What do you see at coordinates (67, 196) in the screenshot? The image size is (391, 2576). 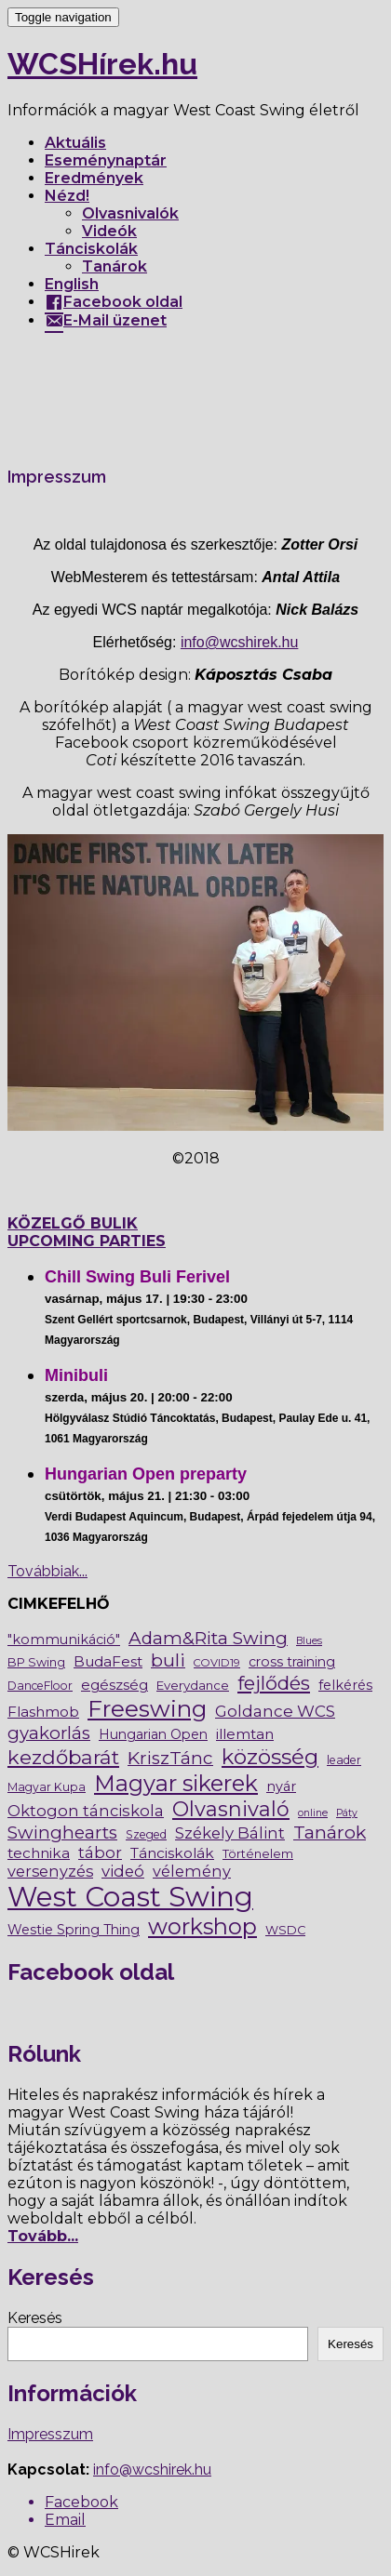 I see `Nézd!` at bounding box center [67, 196].